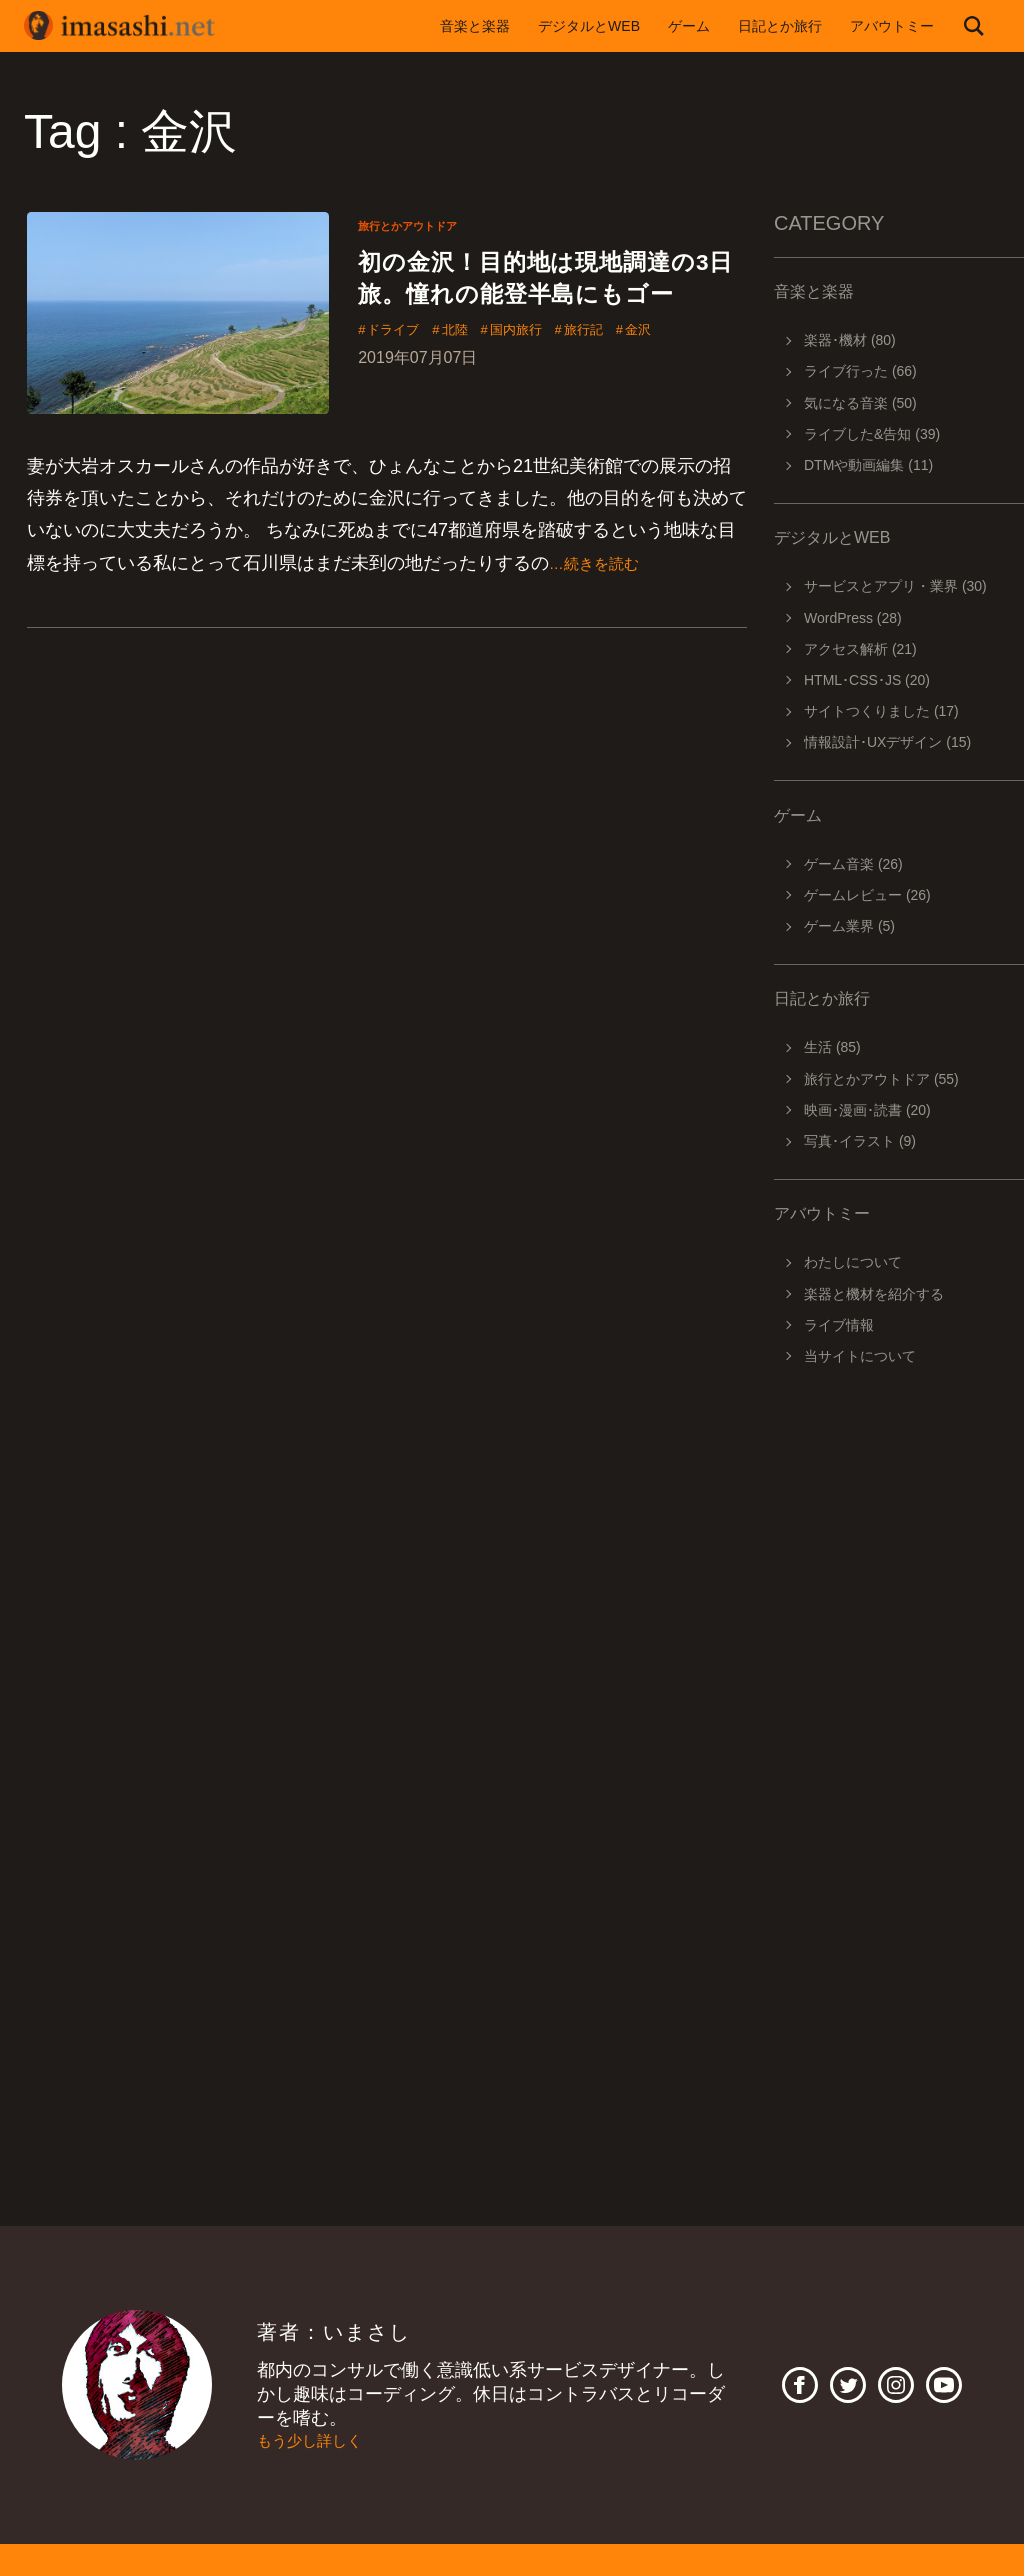 The image size is (1024, 2576). I want to click on 金沢, so click(701, 379).